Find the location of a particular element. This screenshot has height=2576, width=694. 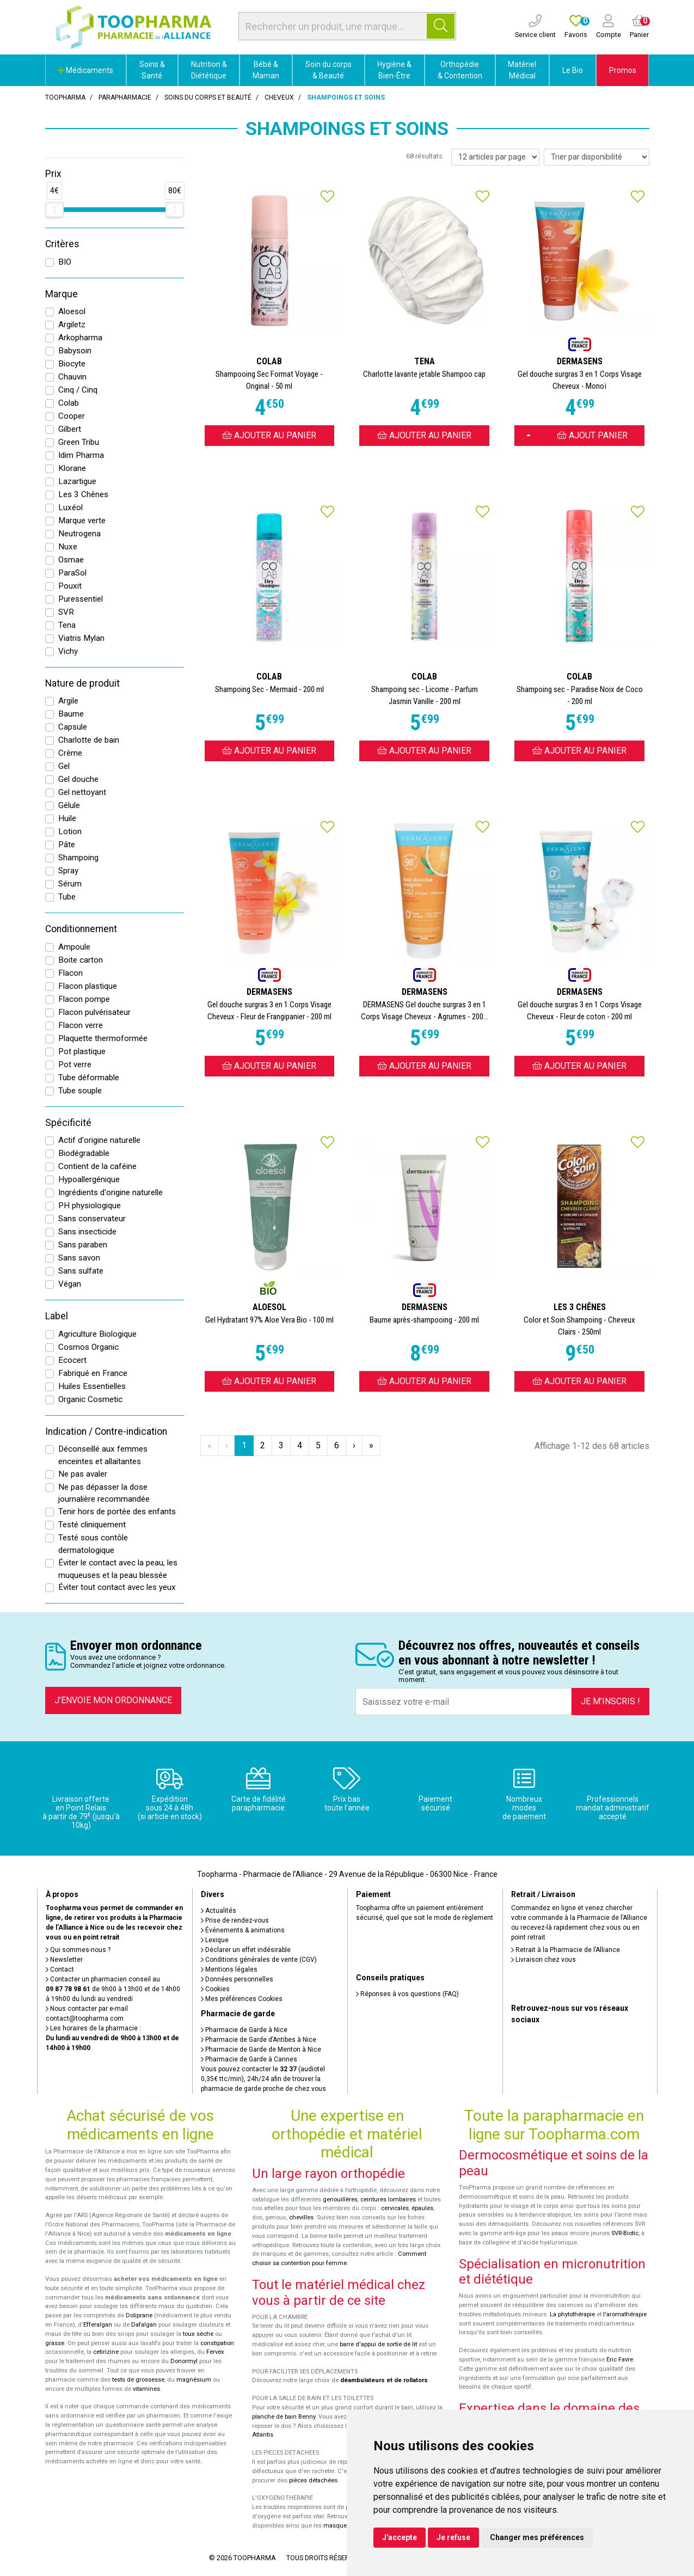

Indication / Contre-indication is located at coordinates (106, 1431).